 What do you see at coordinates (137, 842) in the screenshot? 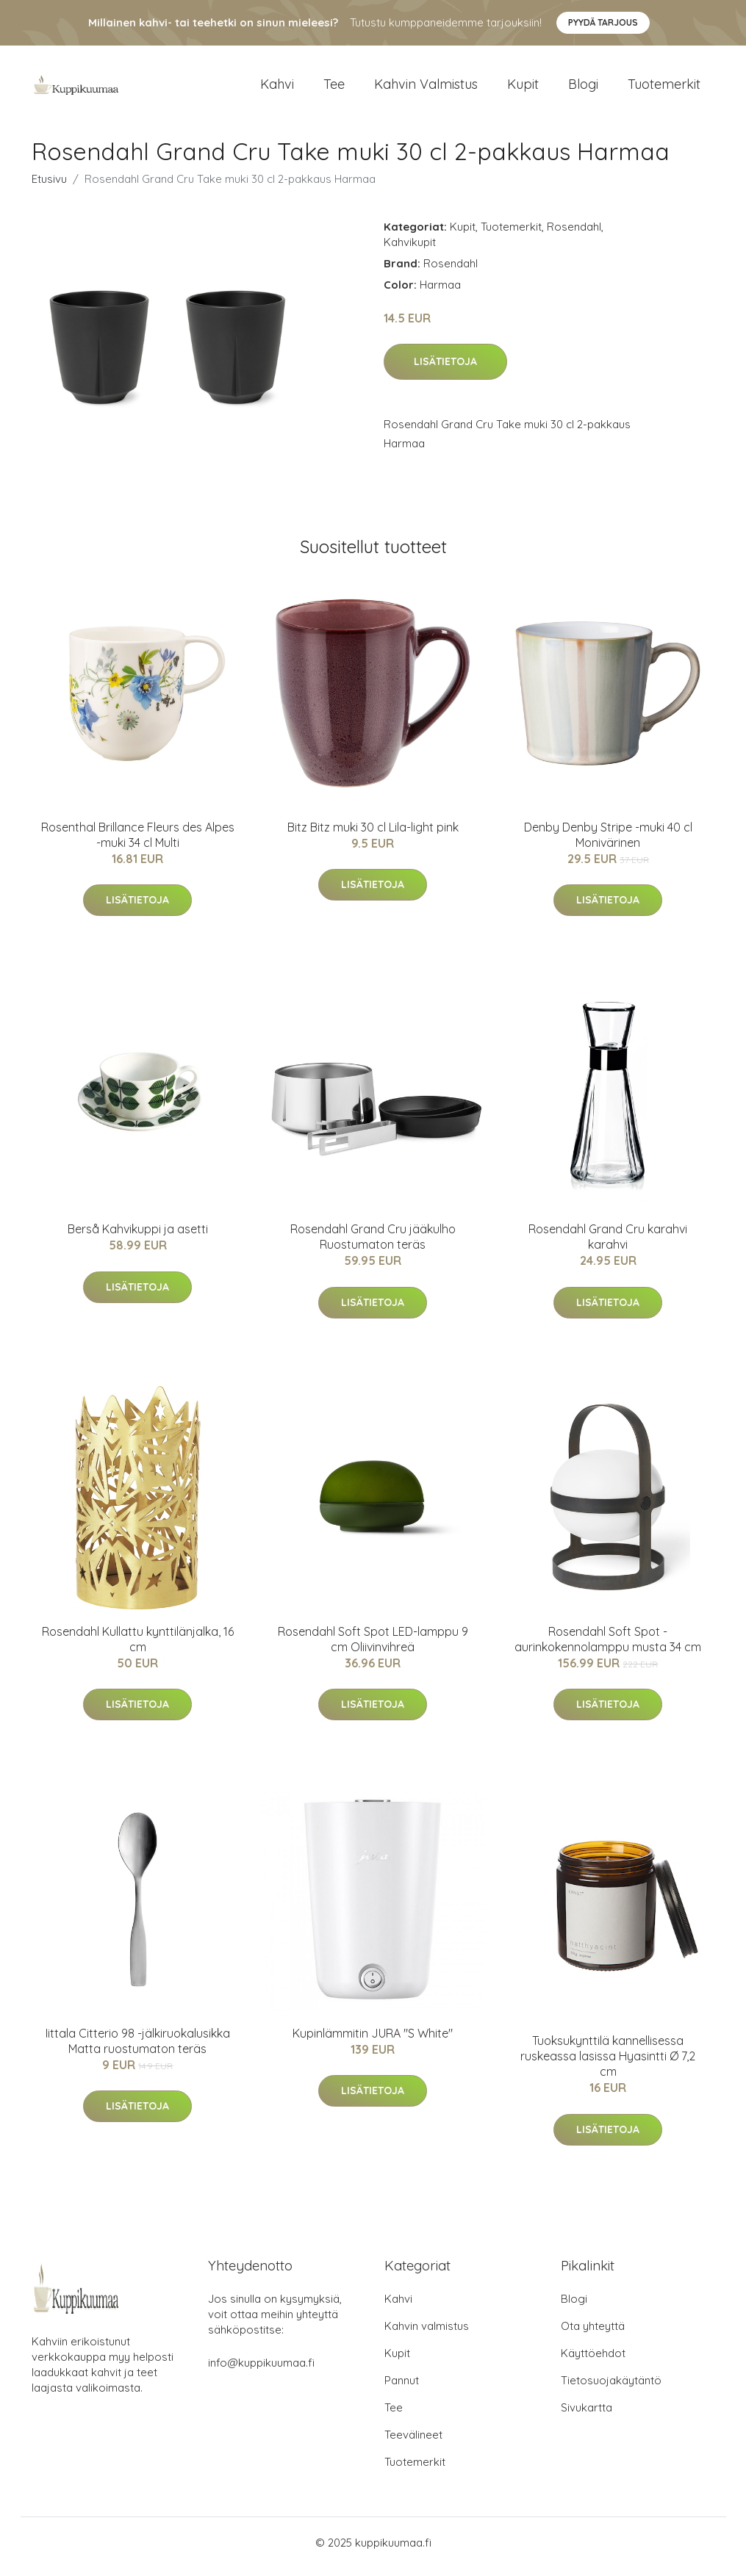
I see `Rosenthal Brillance Fleurs des Alpes -muki 34 cl Multi` at bounding box center [137, 842].